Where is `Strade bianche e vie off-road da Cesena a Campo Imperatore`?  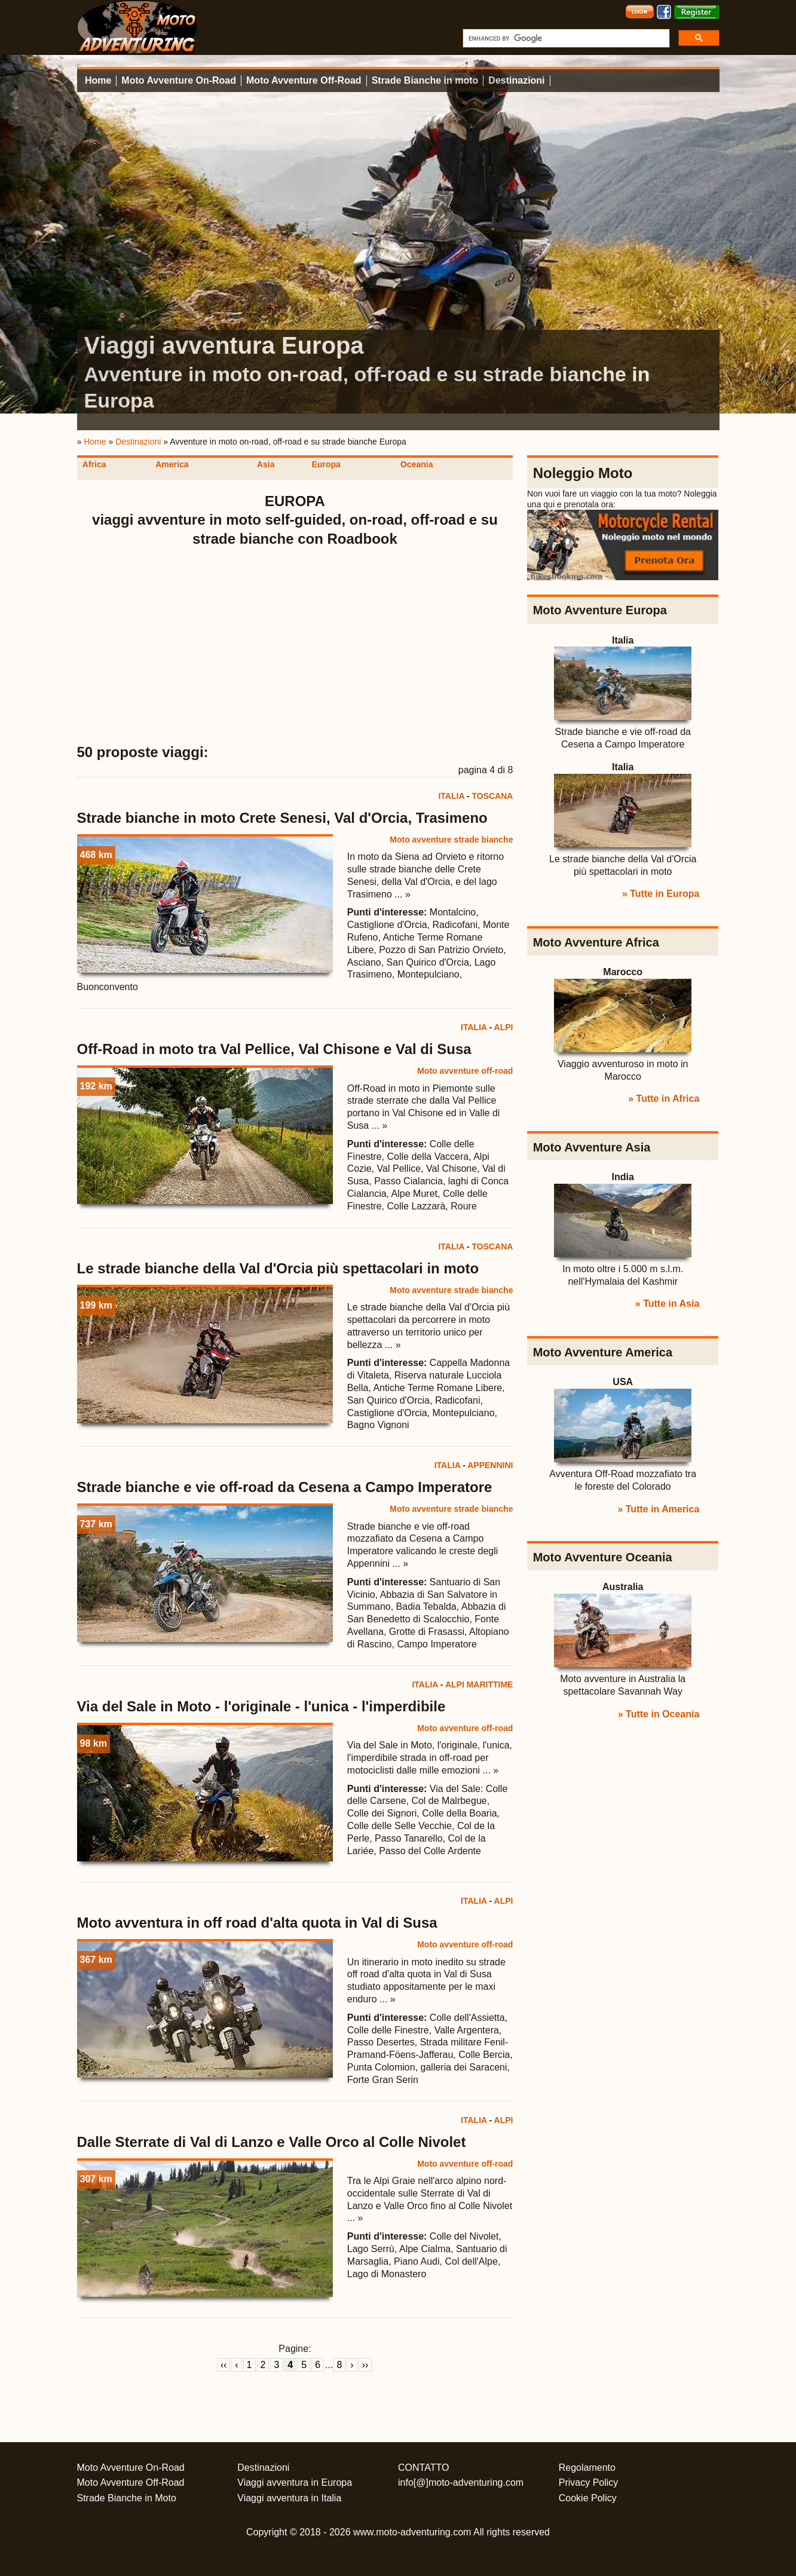
Strade bianche e vie off-road da Cesena a Campo Imperatore is located at coordinates (284, 1487).